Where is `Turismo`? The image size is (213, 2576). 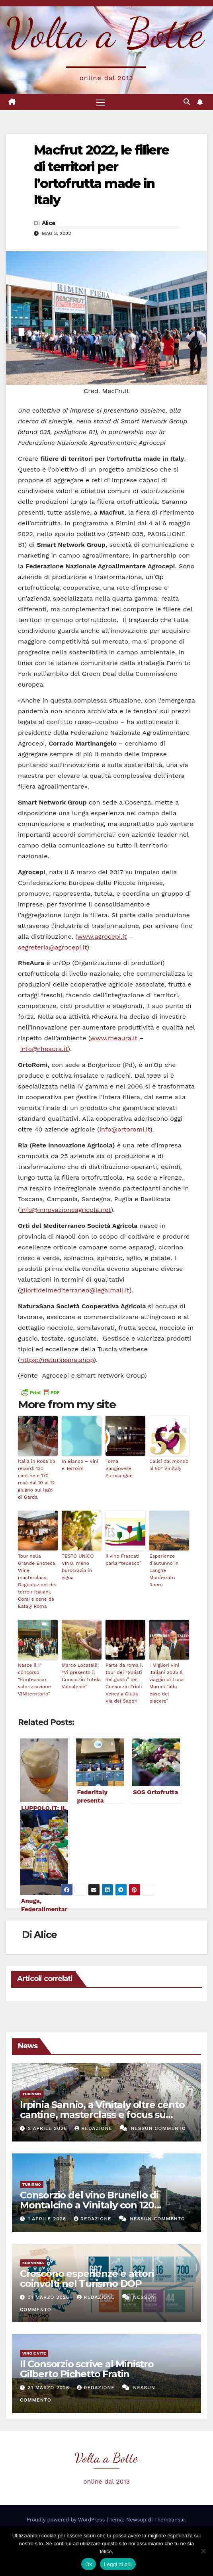
Turismo is located at coordinates (31, 2094).